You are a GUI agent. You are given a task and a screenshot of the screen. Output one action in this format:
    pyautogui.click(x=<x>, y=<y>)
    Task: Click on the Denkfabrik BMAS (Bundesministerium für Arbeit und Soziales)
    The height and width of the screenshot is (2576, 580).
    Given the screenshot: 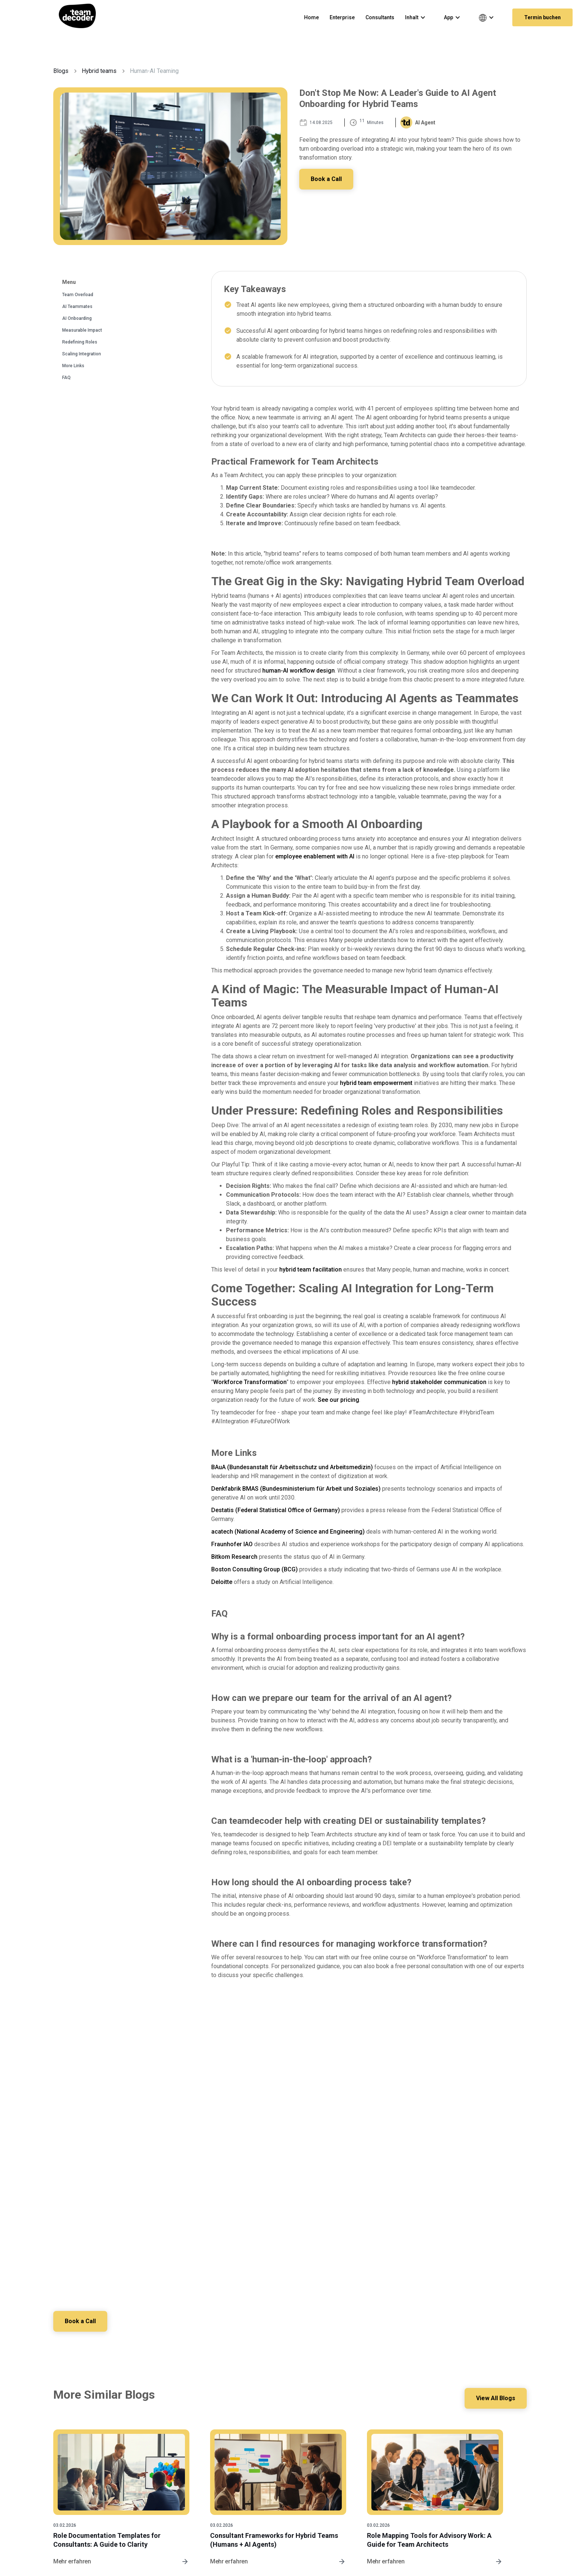 What is the action you would take?
    pyautogui.click(x=296, y=1488)
    